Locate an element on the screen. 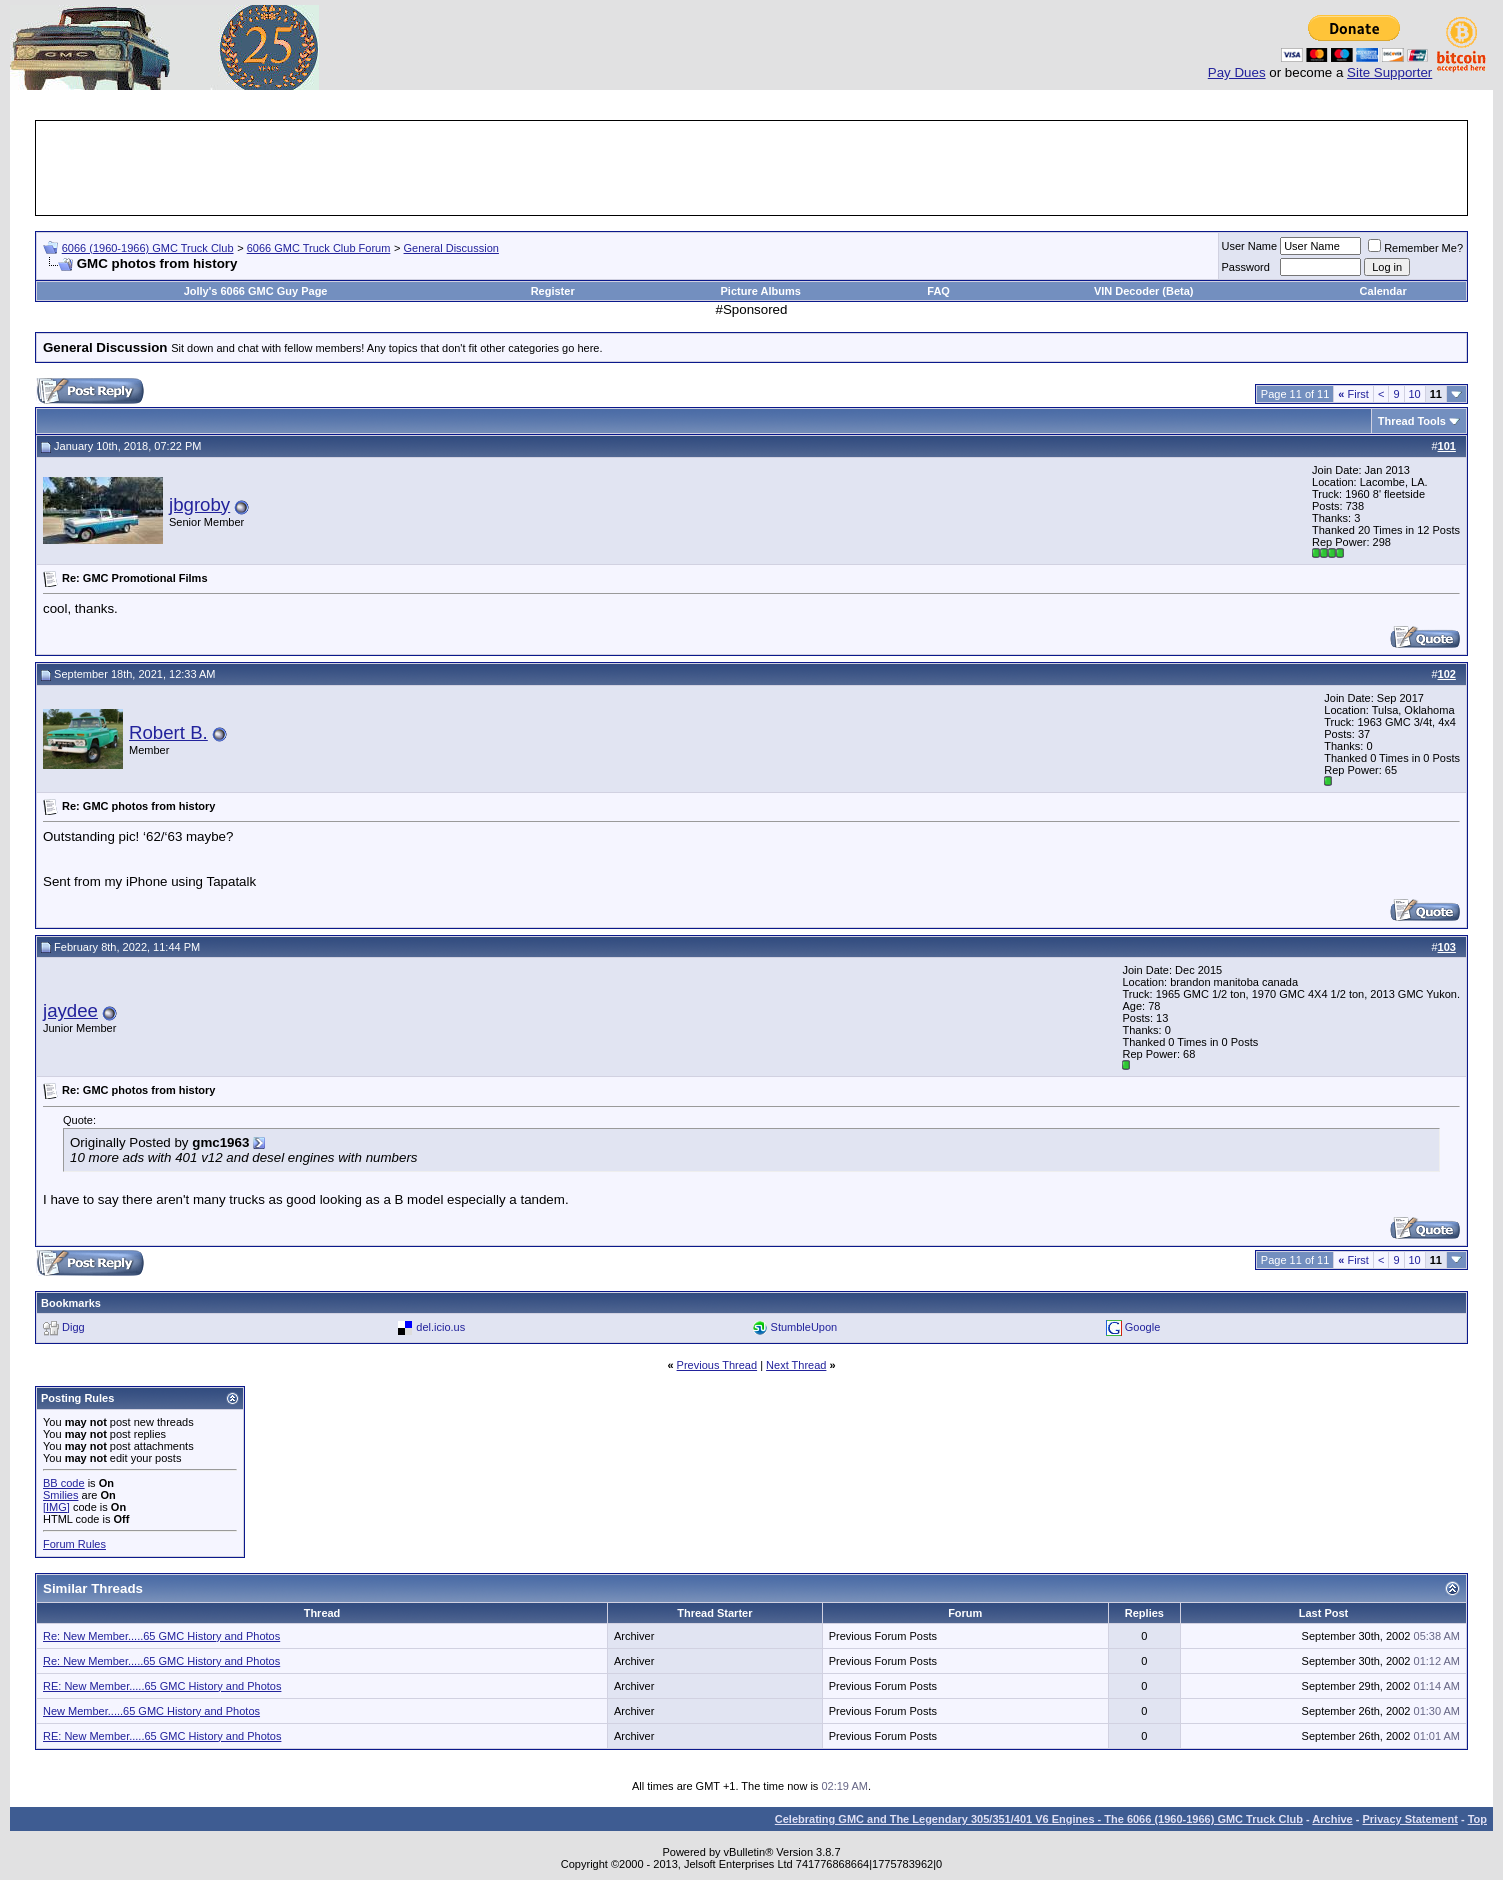  StumbleUpon is located at coordinates (804, 1327).